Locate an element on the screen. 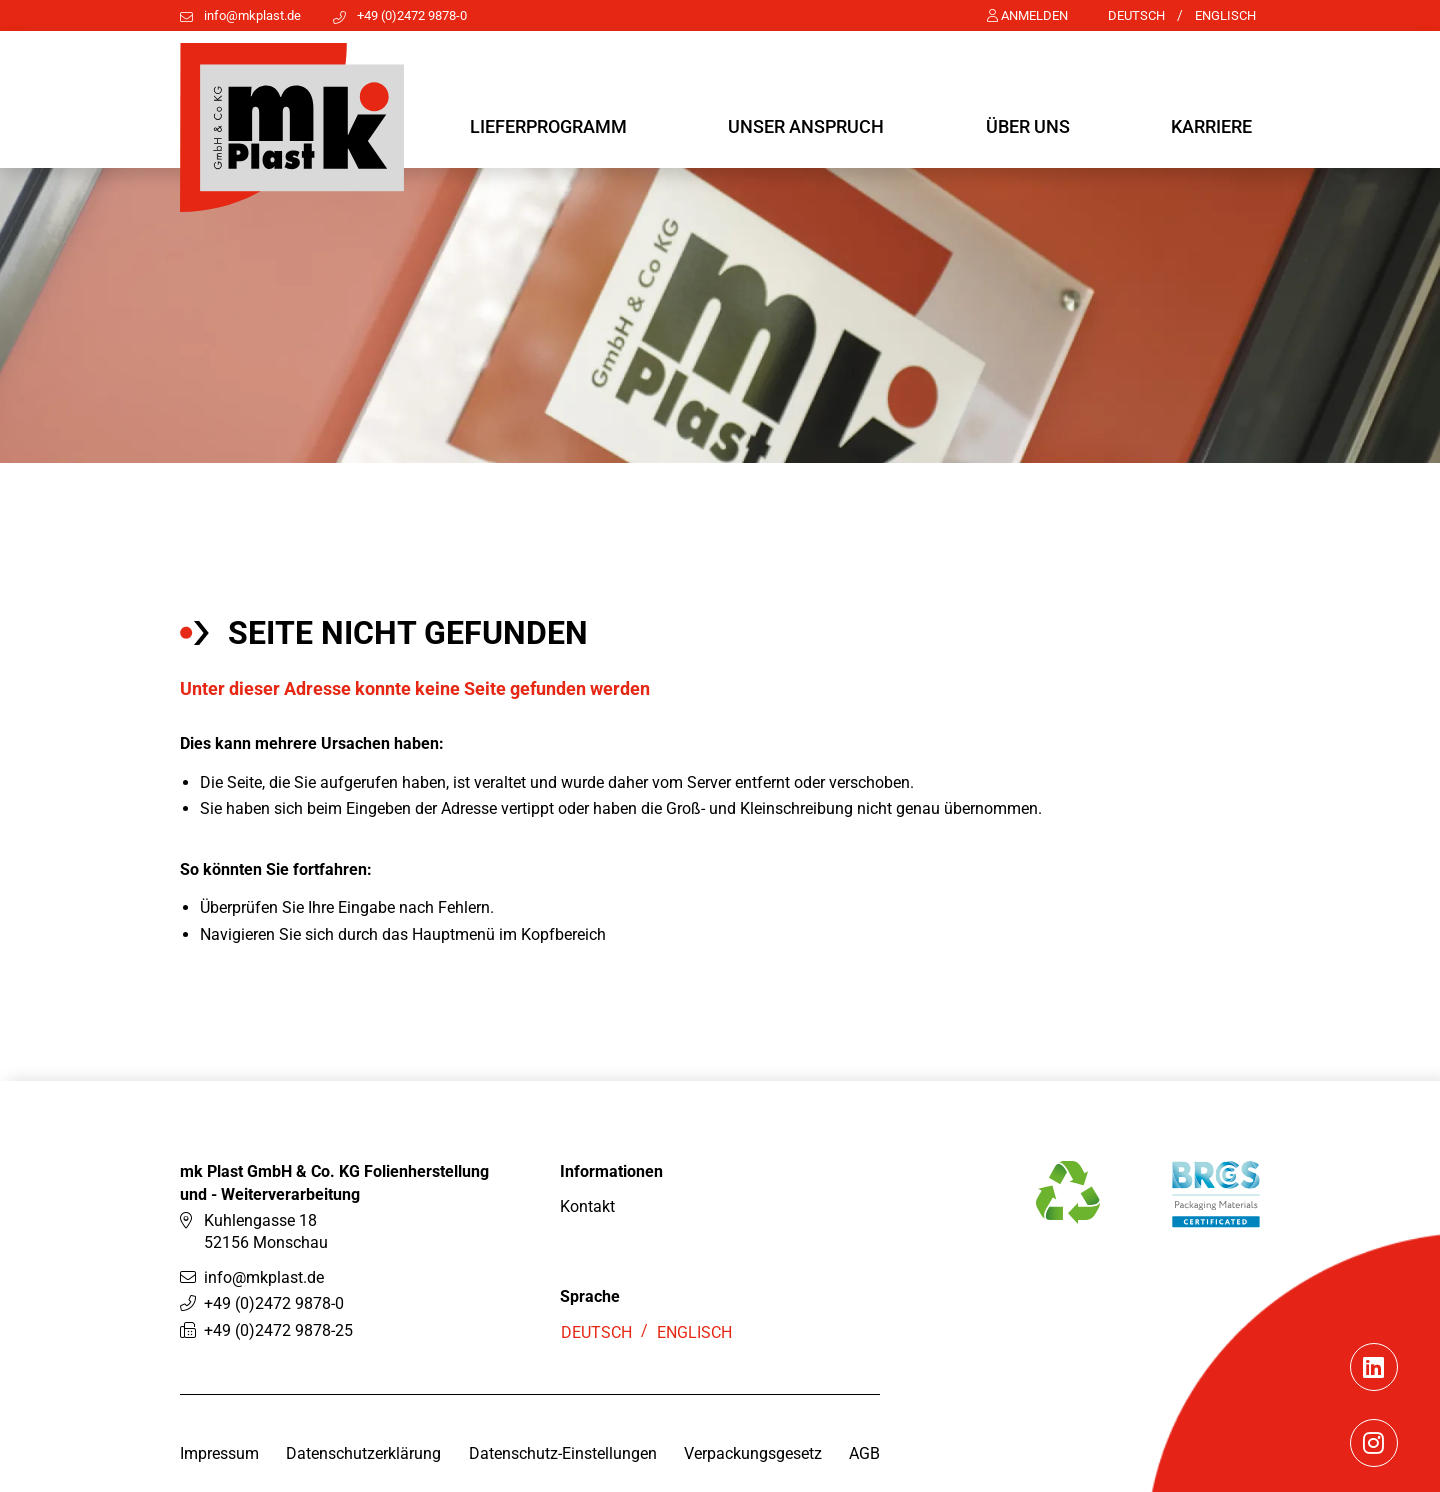  [Linkedin] is located at coordinates (1373, 1405).